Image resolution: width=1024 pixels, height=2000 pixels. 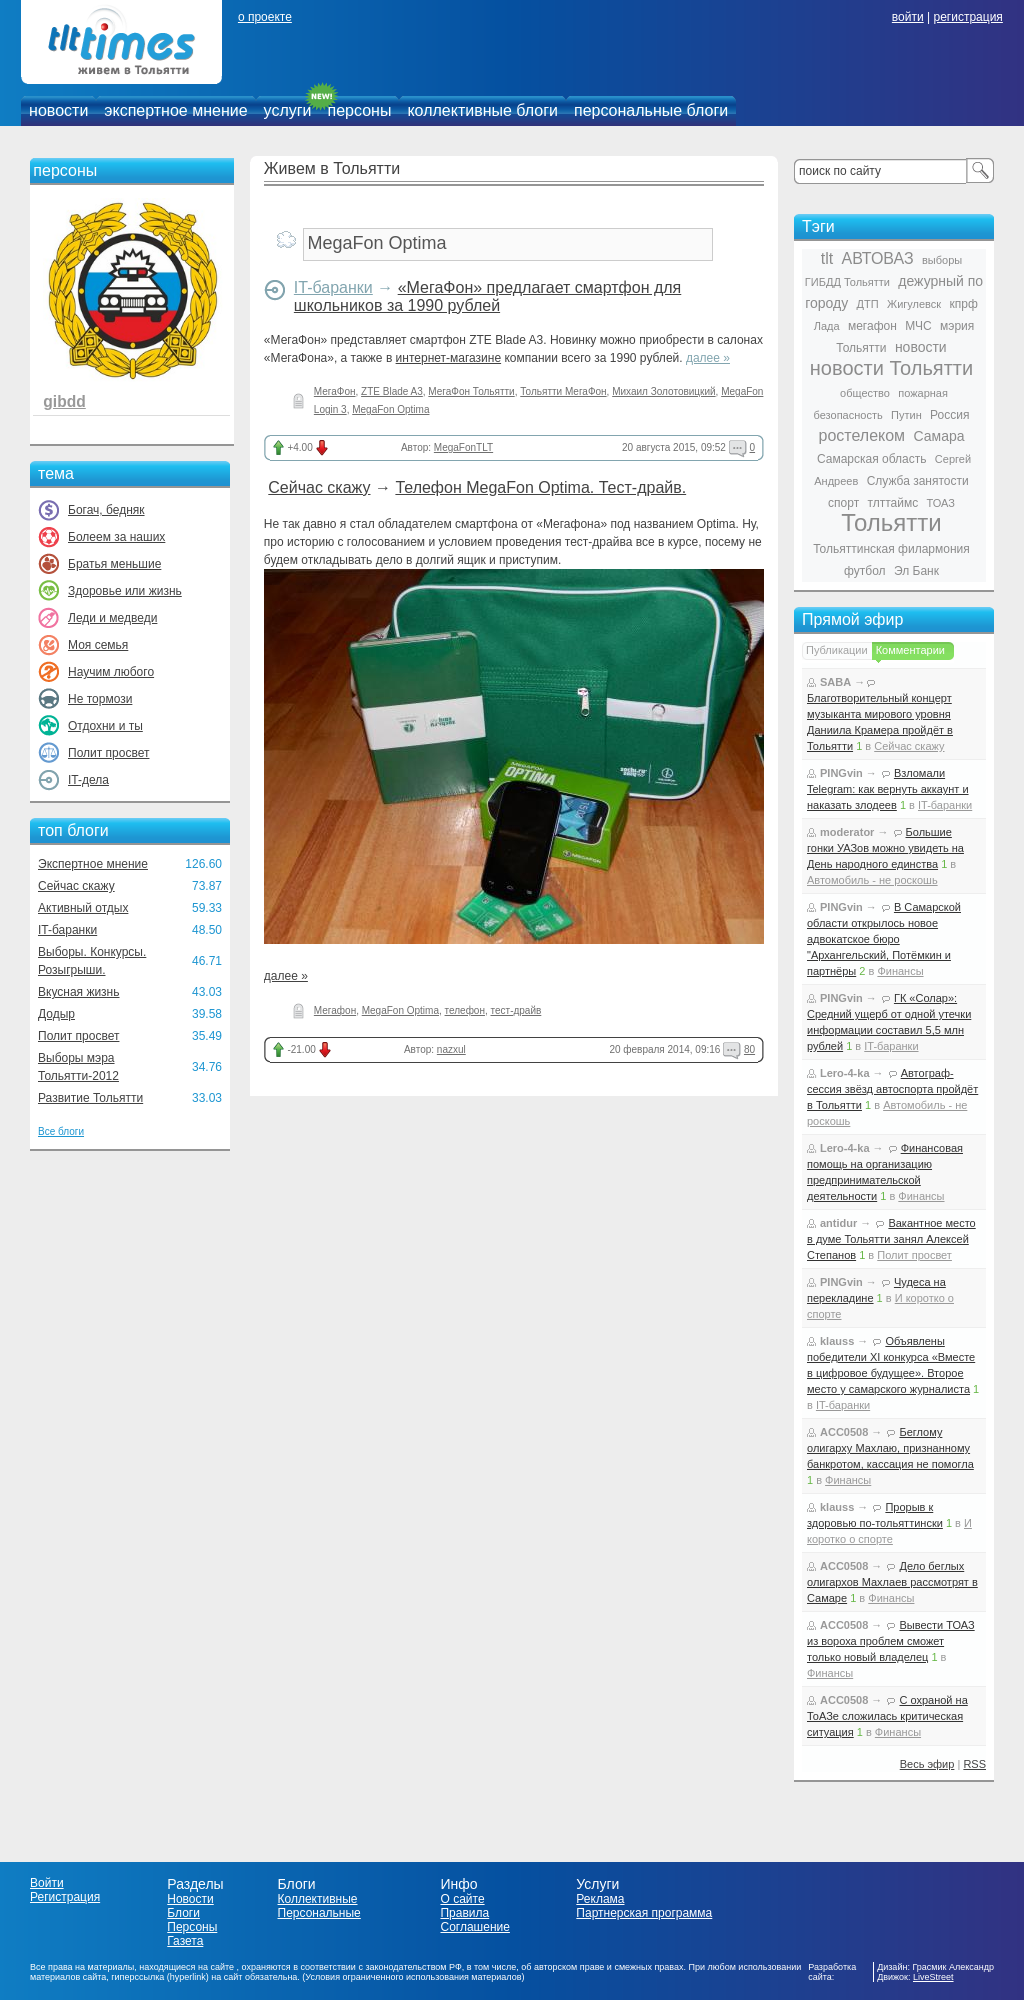 I want to click on Финансы, so click(x=900, y=971).